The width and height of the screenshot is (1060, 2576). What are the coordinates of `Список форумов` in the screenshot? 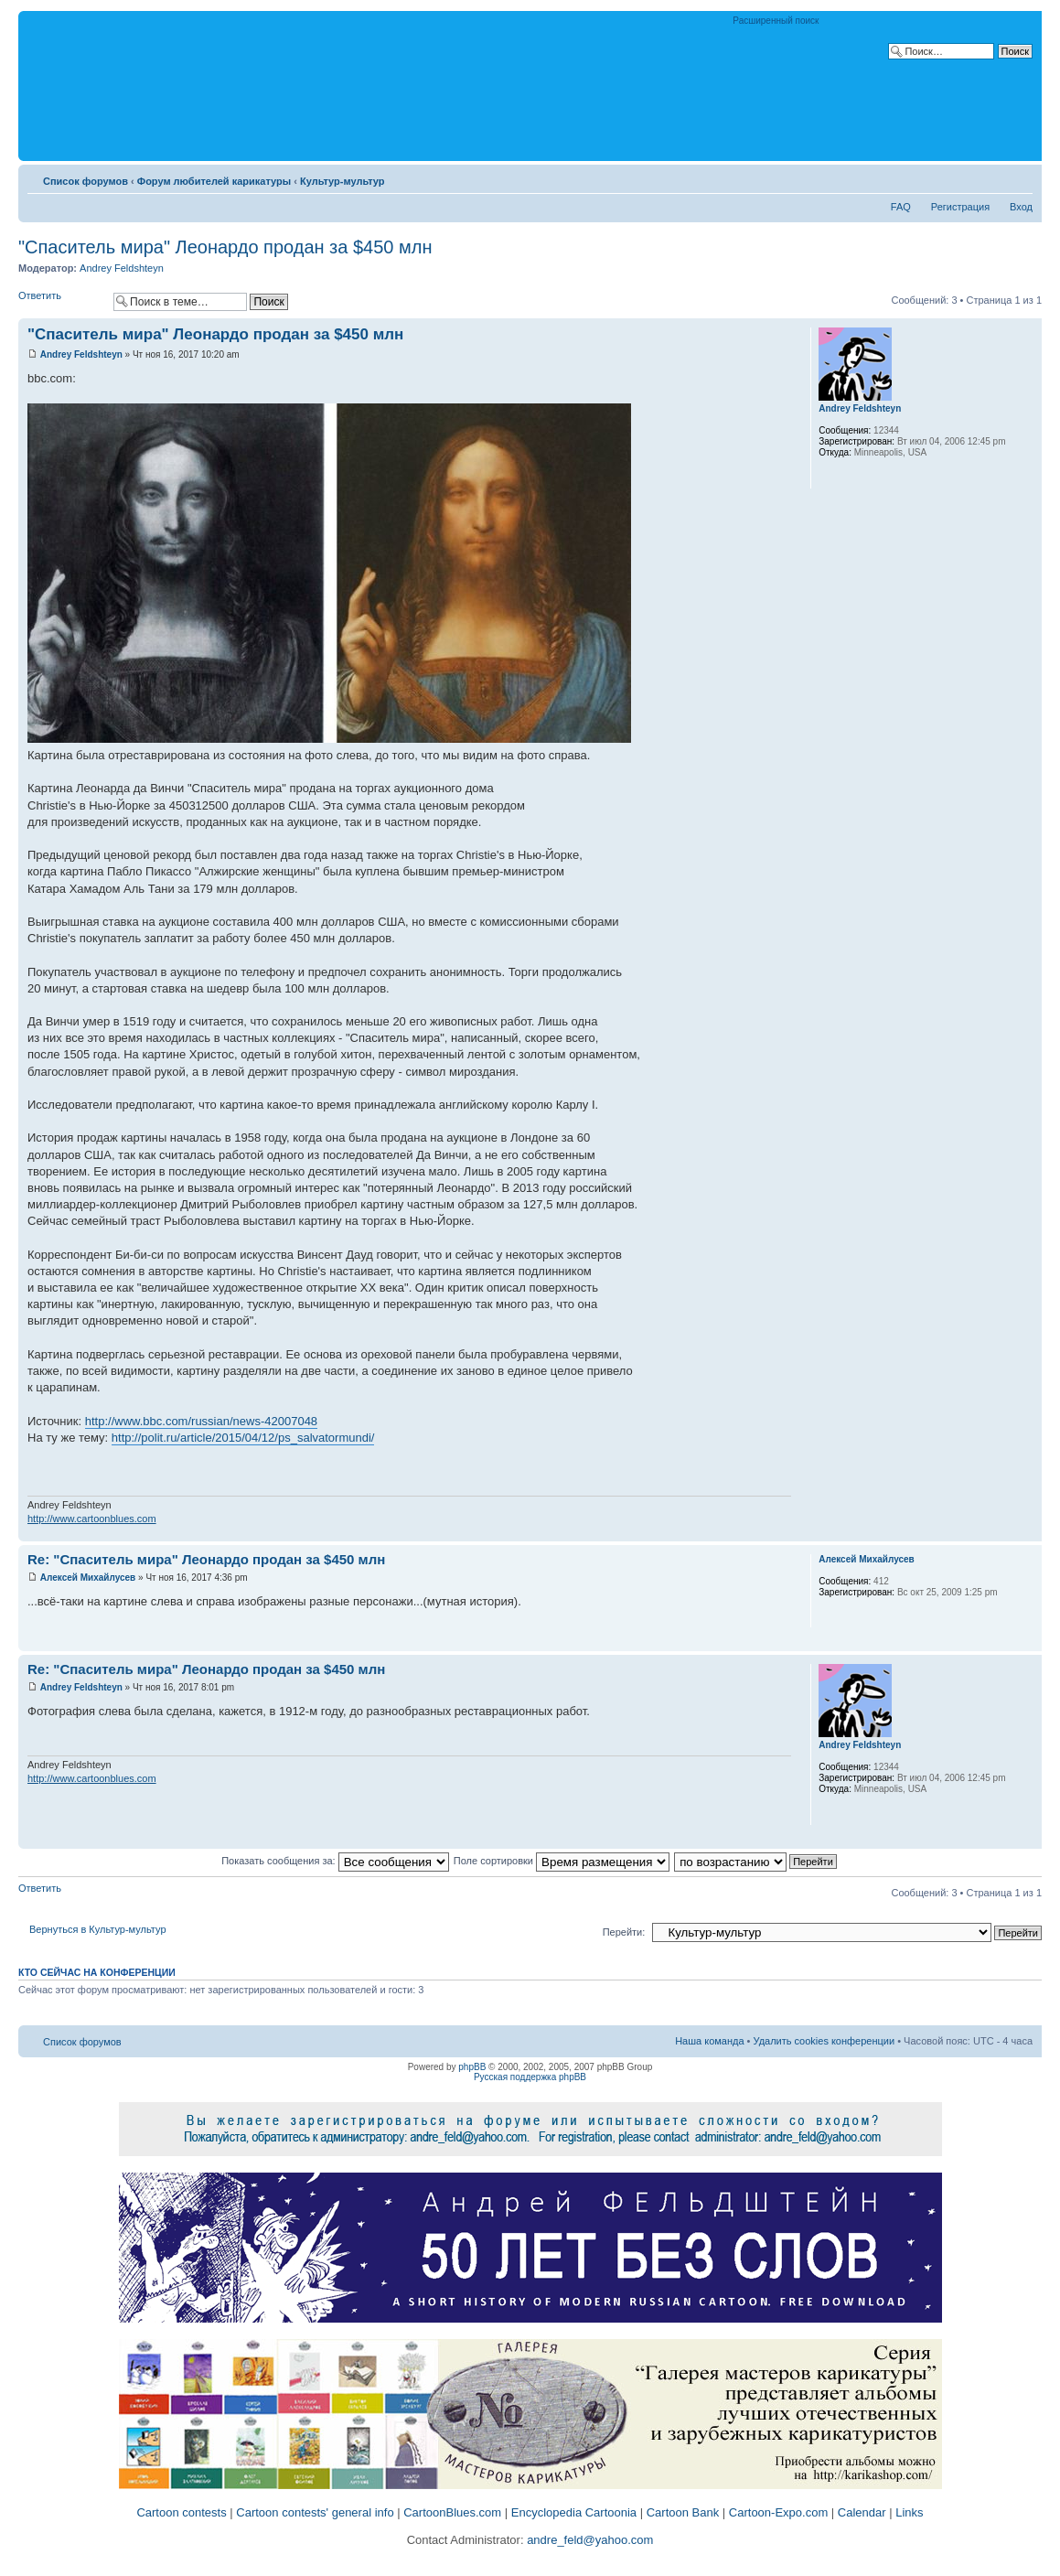 It's located at (85, 181).